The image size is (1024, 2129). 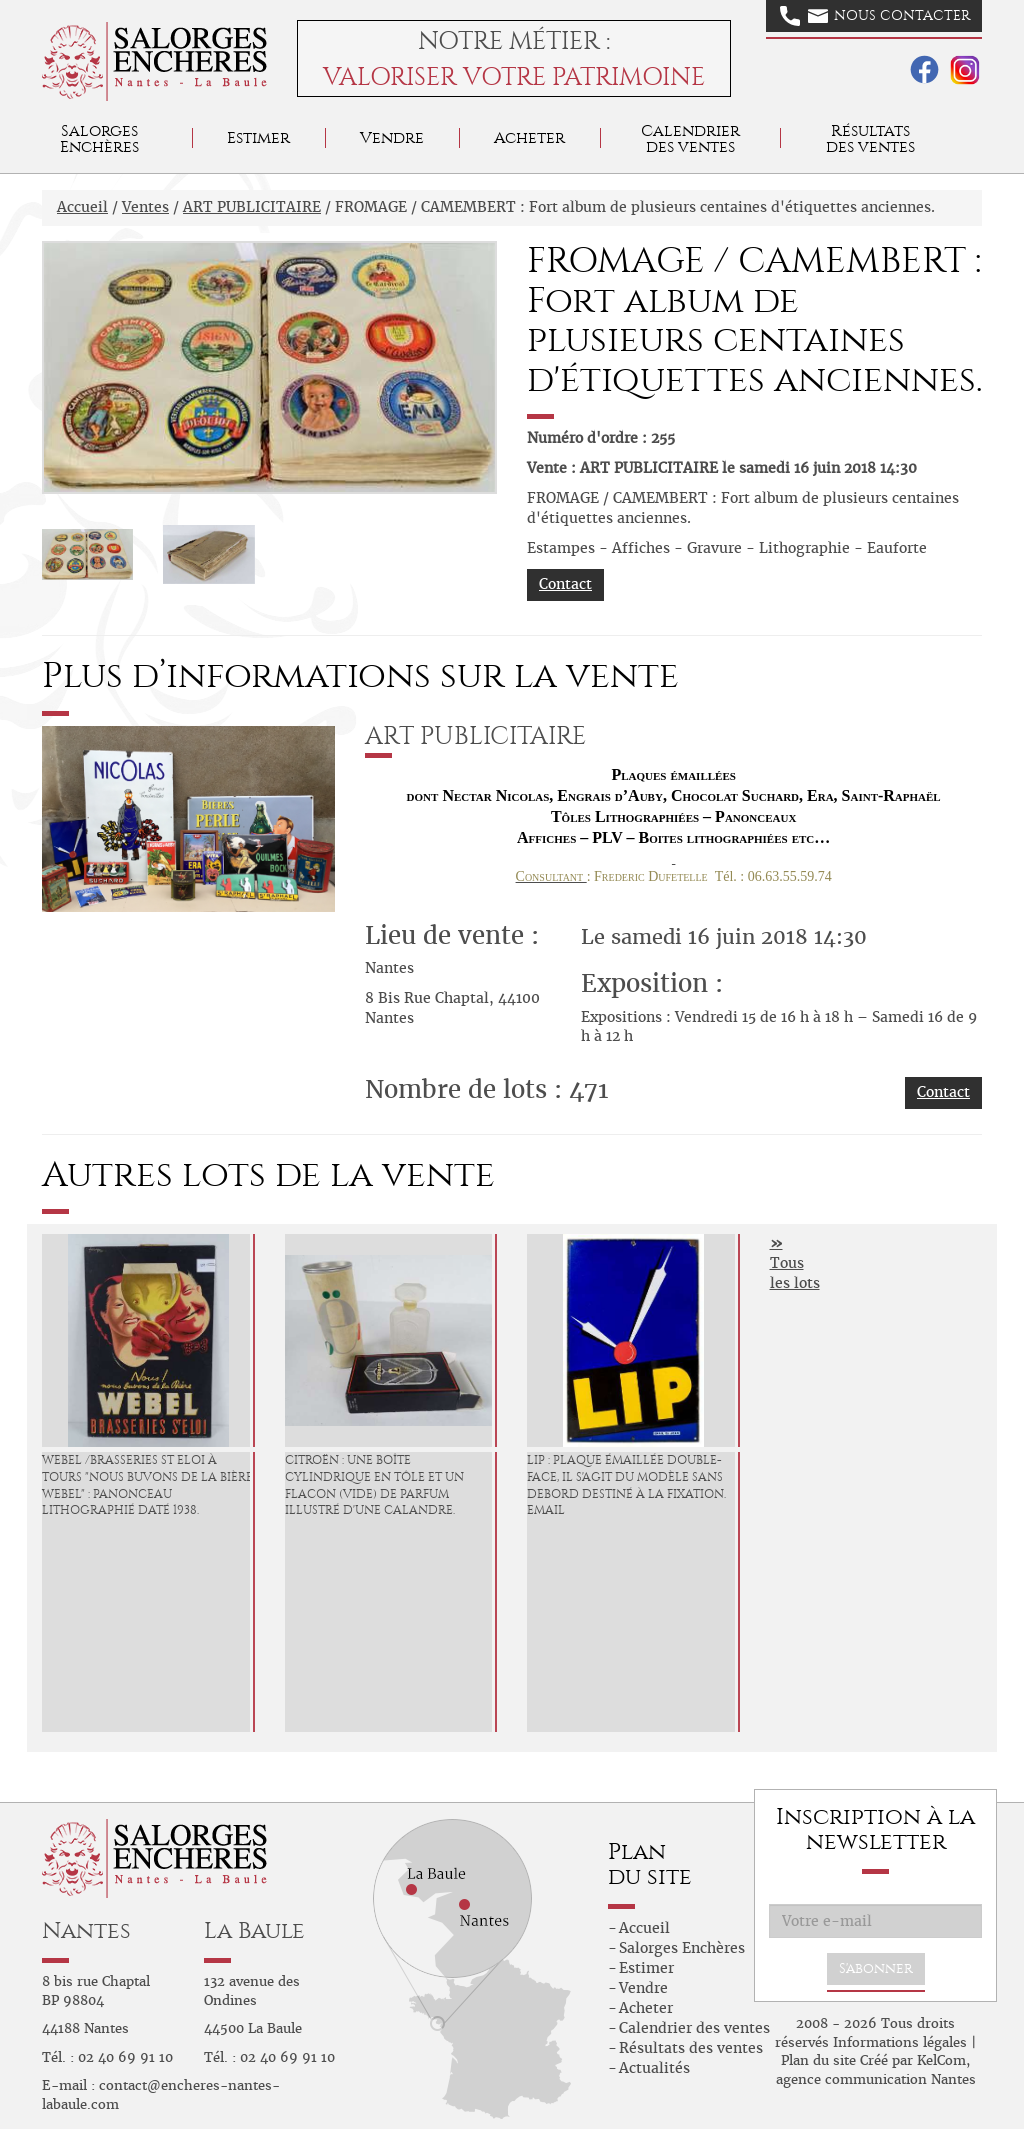 I want to click on Contact, so click(x=565, y=584).